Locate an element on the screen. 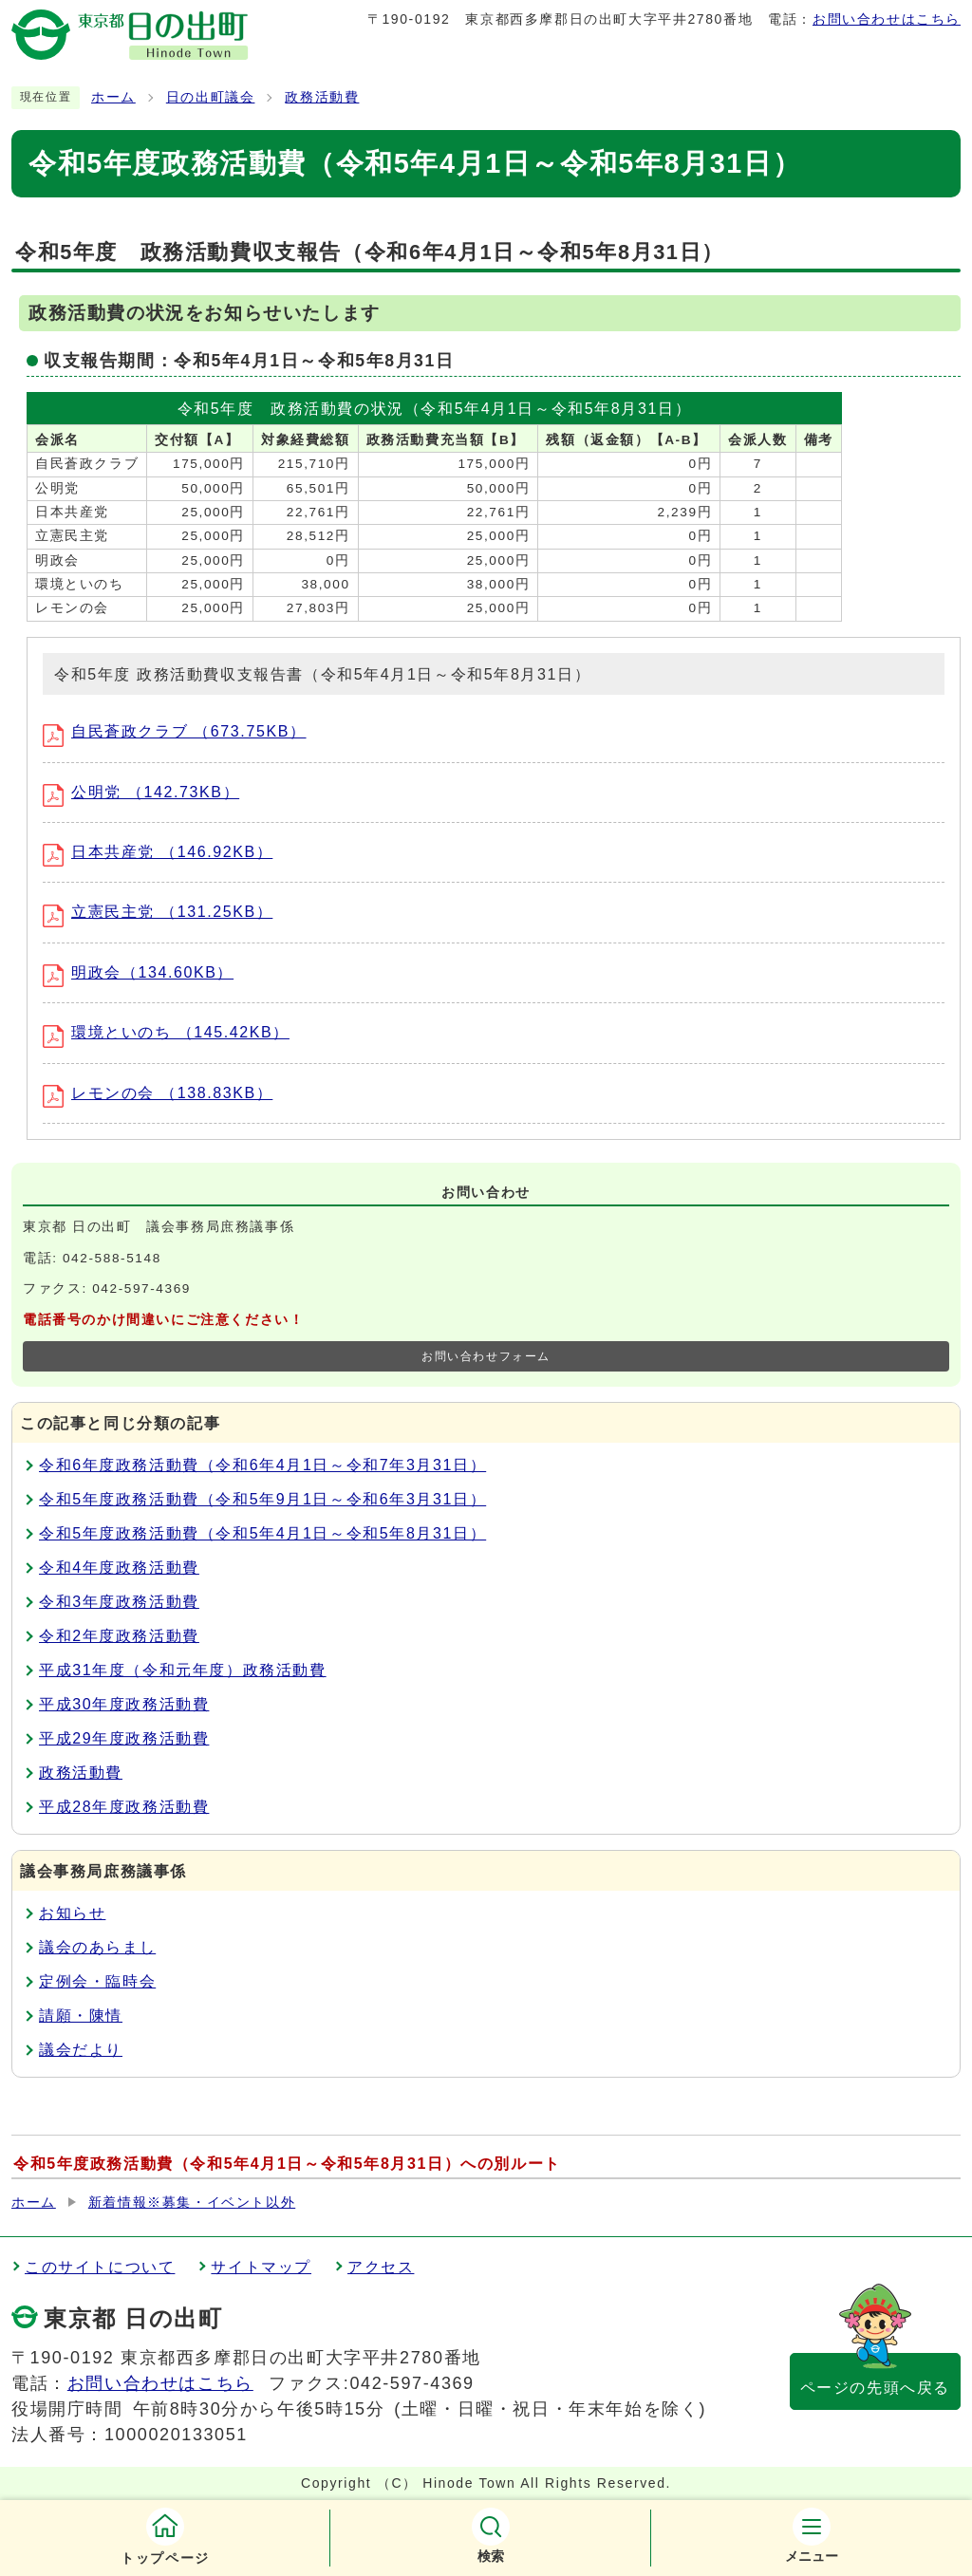  ページの先頭へ戻る is located at coordinates (875, 2388).